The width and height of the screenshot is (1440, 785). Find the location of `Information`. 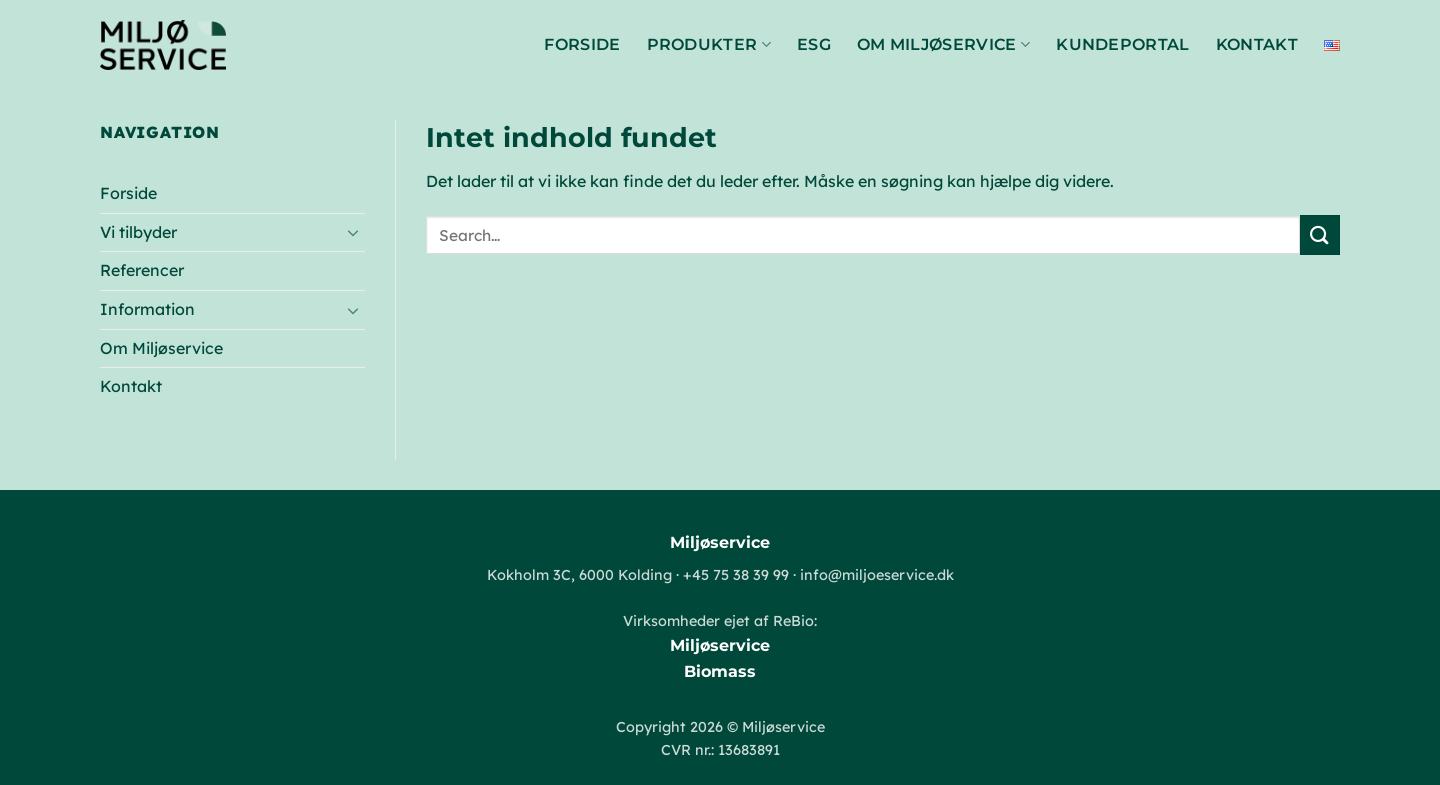

Information is located at coordinates (147, 309).